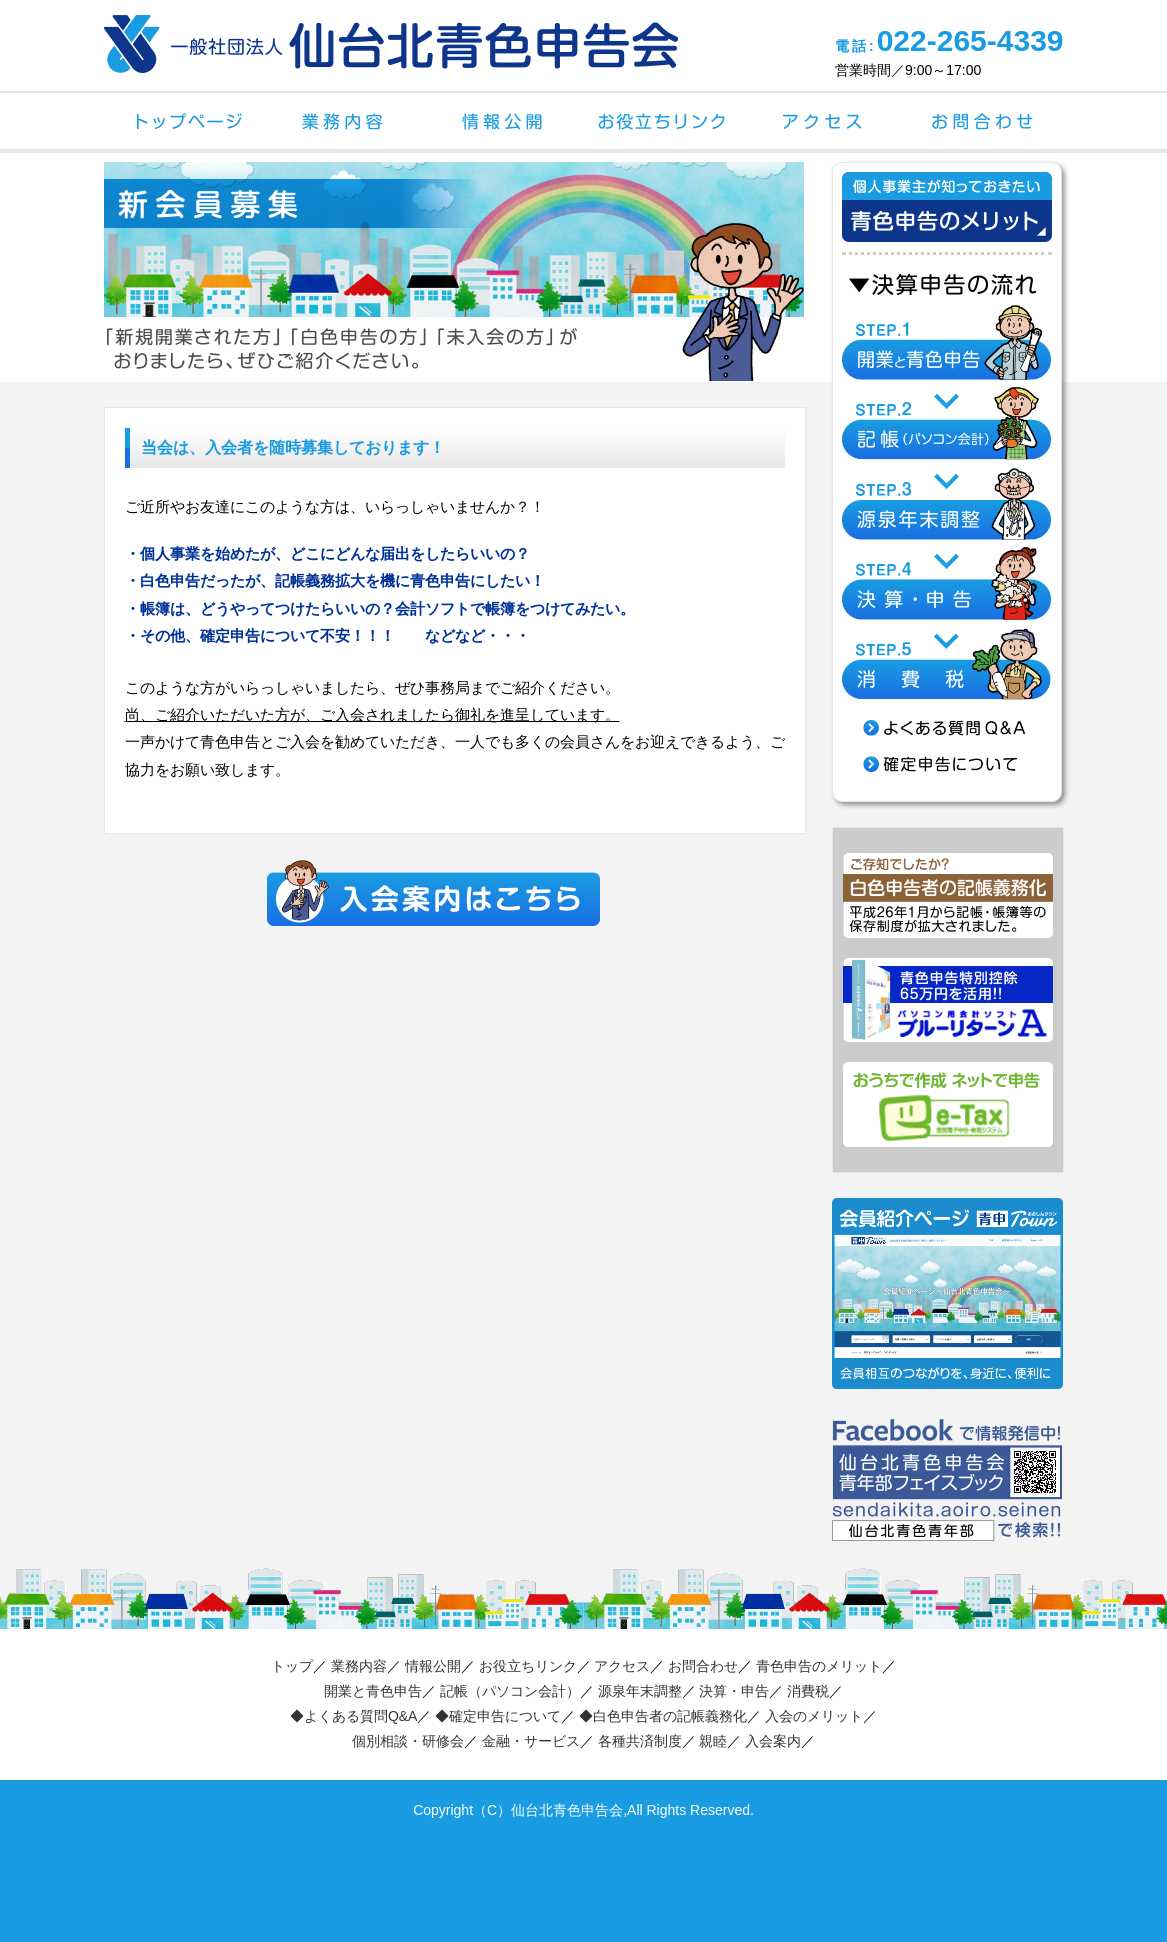 This screenshot has width=1167, height=1942. What do you see at coordinates (504, 121) in the screenshot?
I see `情報公開` at bounding box center [504, 121].